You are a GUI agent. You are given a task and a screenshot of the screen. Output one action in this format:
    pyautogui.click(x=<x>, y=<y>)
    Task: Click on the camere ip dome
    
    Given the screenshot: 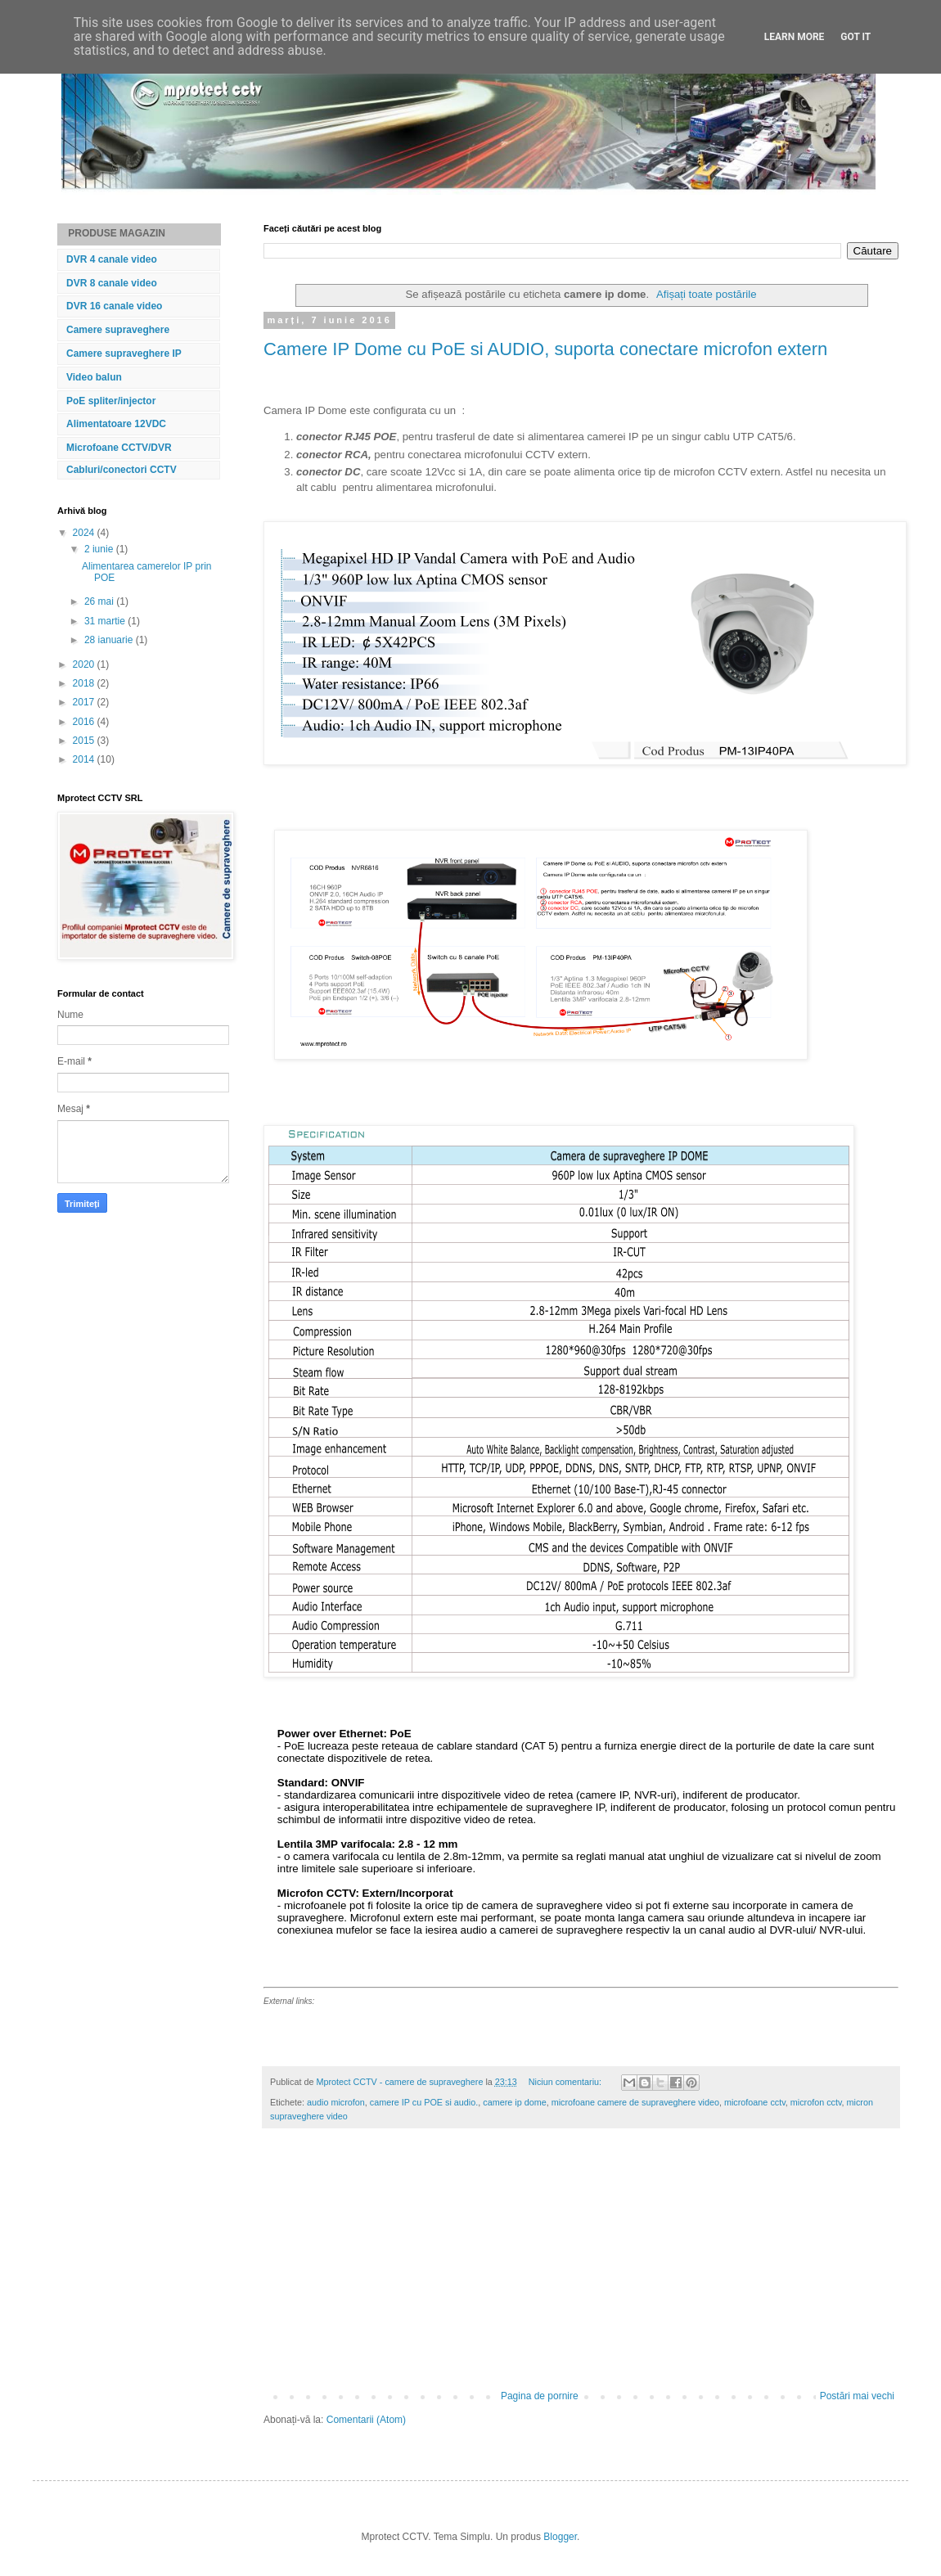 What is the action you would take?
    pyautogui.click(x=514, y=2102)
    